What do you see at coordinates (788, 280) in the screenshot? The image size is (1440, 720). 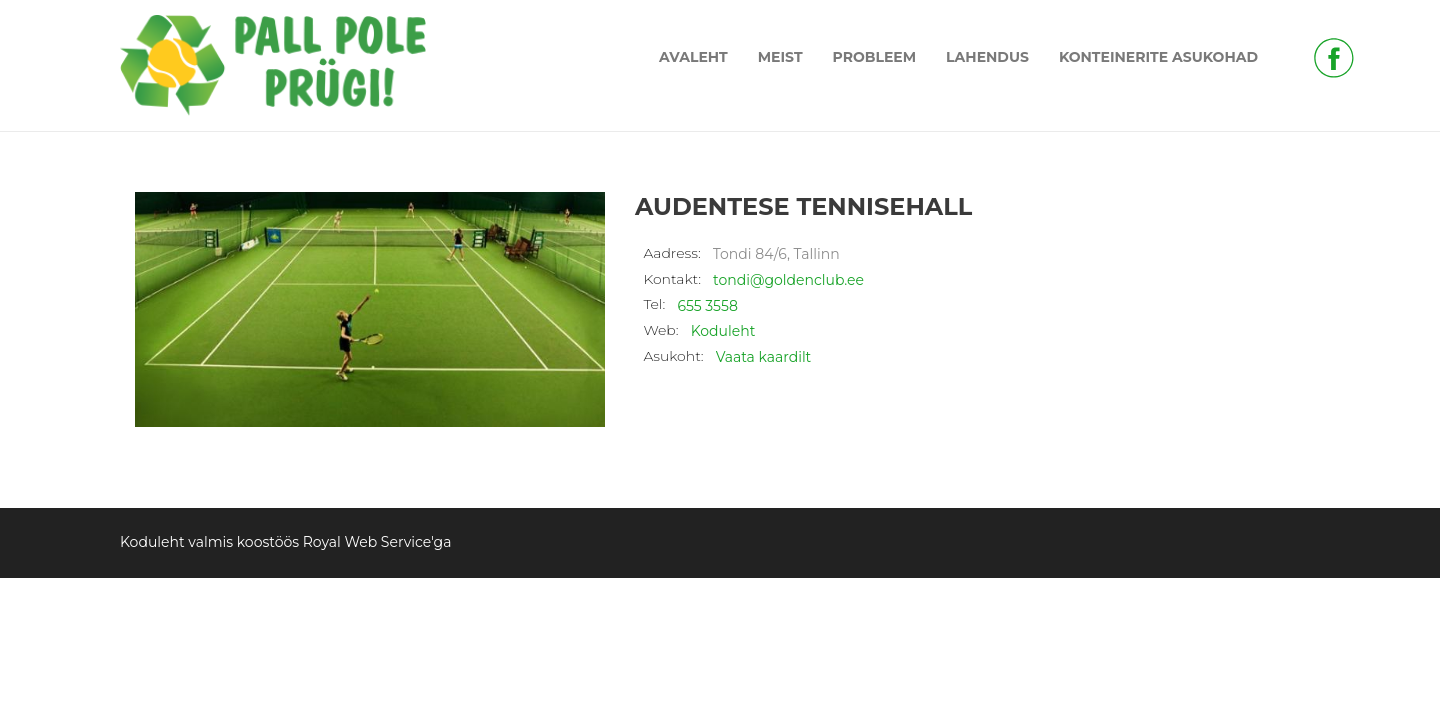 I see `tondi@goldenclub.ee` at bounding box center [788, 280].